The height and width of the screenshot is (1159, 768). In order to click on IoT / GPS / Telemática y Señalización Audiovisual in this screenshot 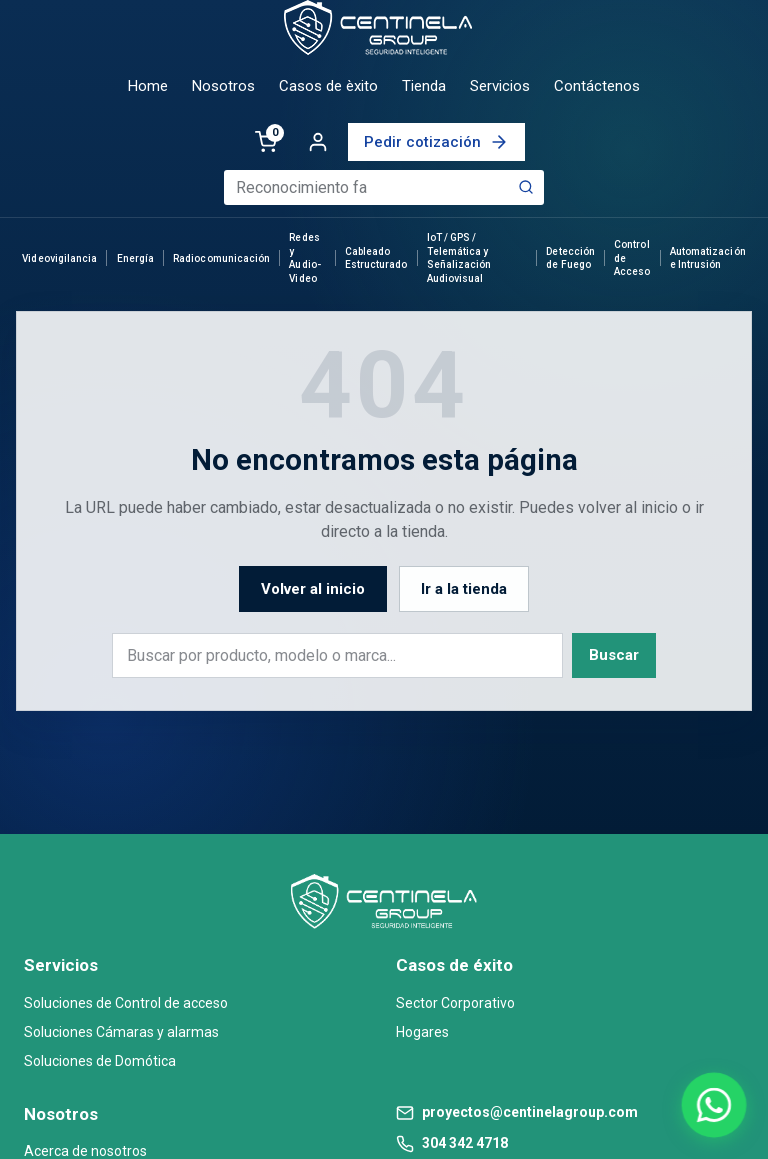, I will do `click(459, 258)`.